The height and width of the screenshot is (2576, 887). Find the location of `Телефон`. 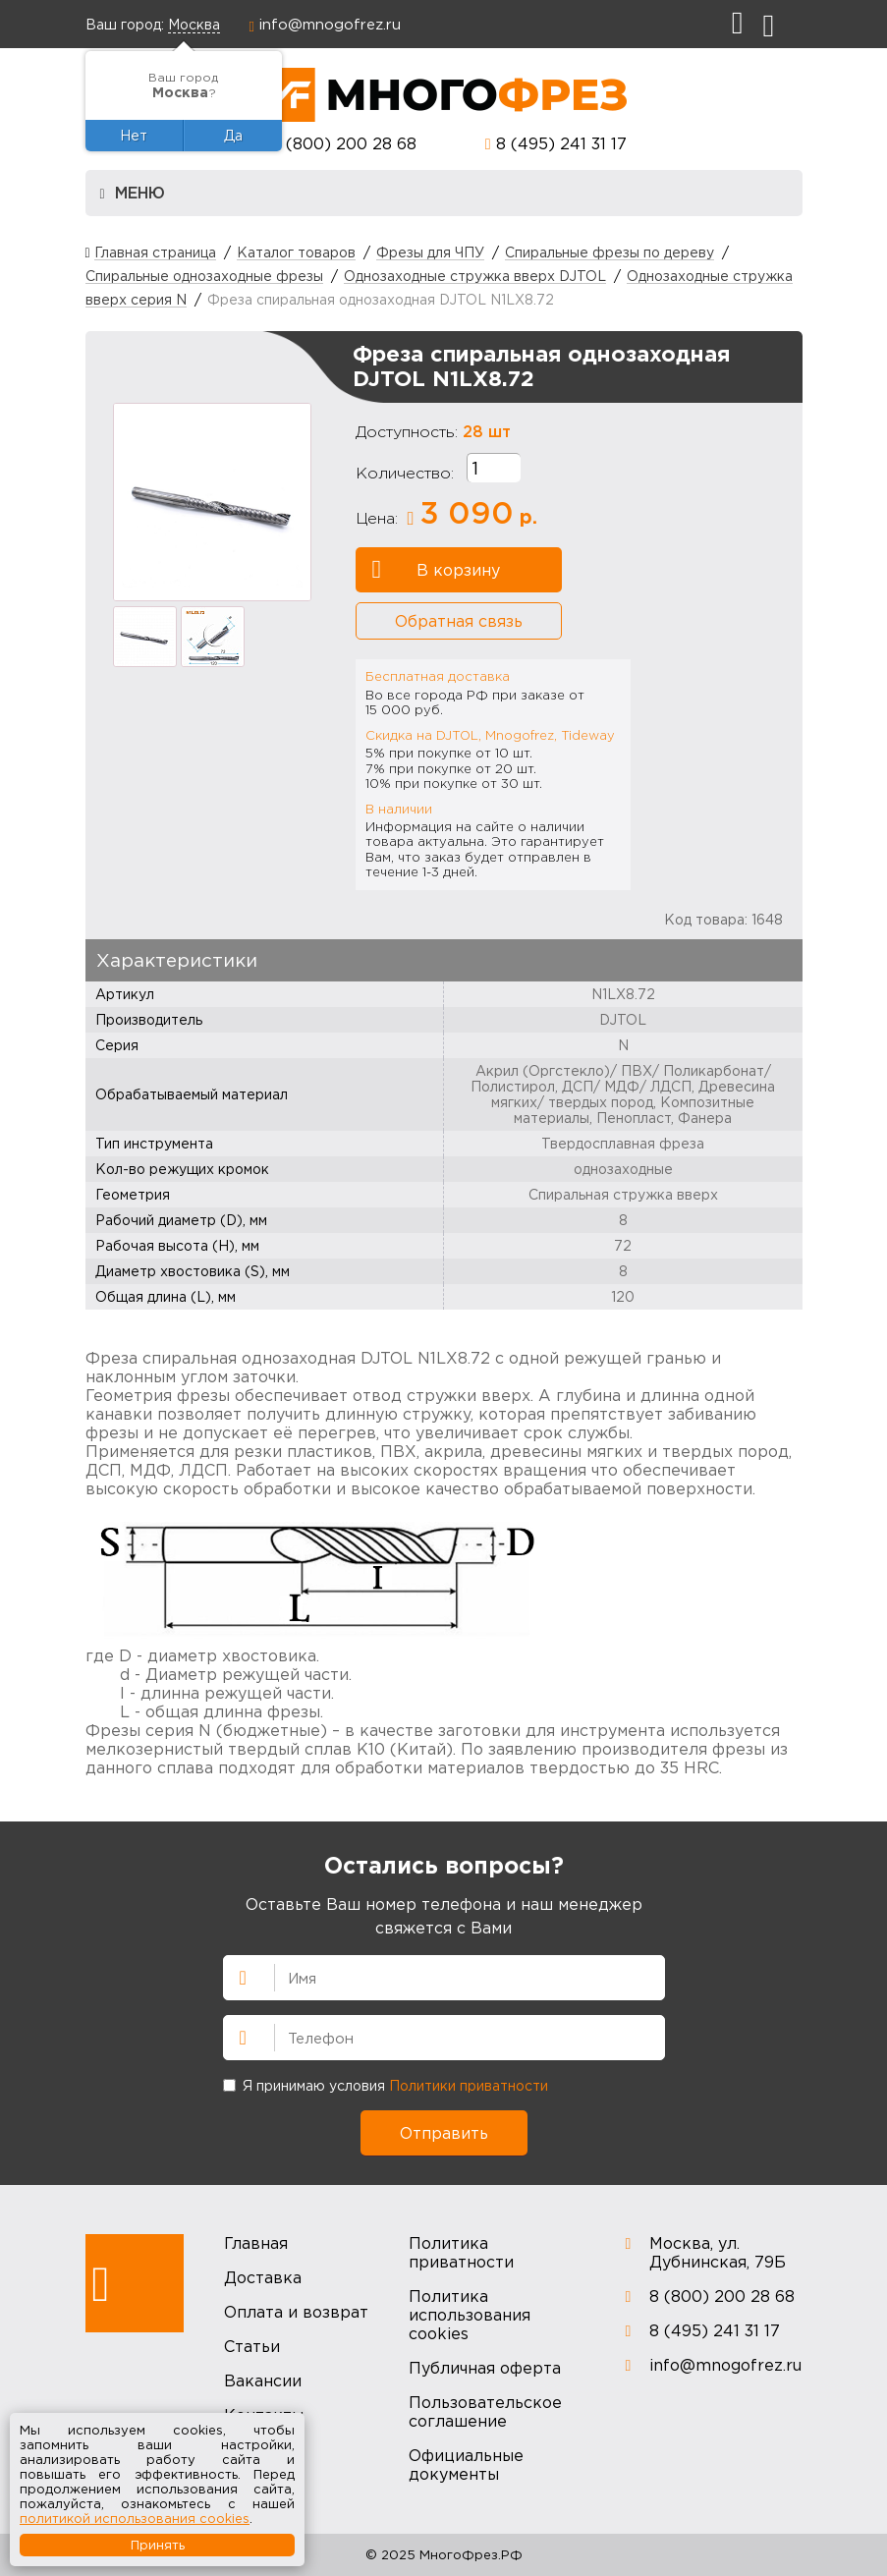

Телефон is located at coordinates (235, 2035).